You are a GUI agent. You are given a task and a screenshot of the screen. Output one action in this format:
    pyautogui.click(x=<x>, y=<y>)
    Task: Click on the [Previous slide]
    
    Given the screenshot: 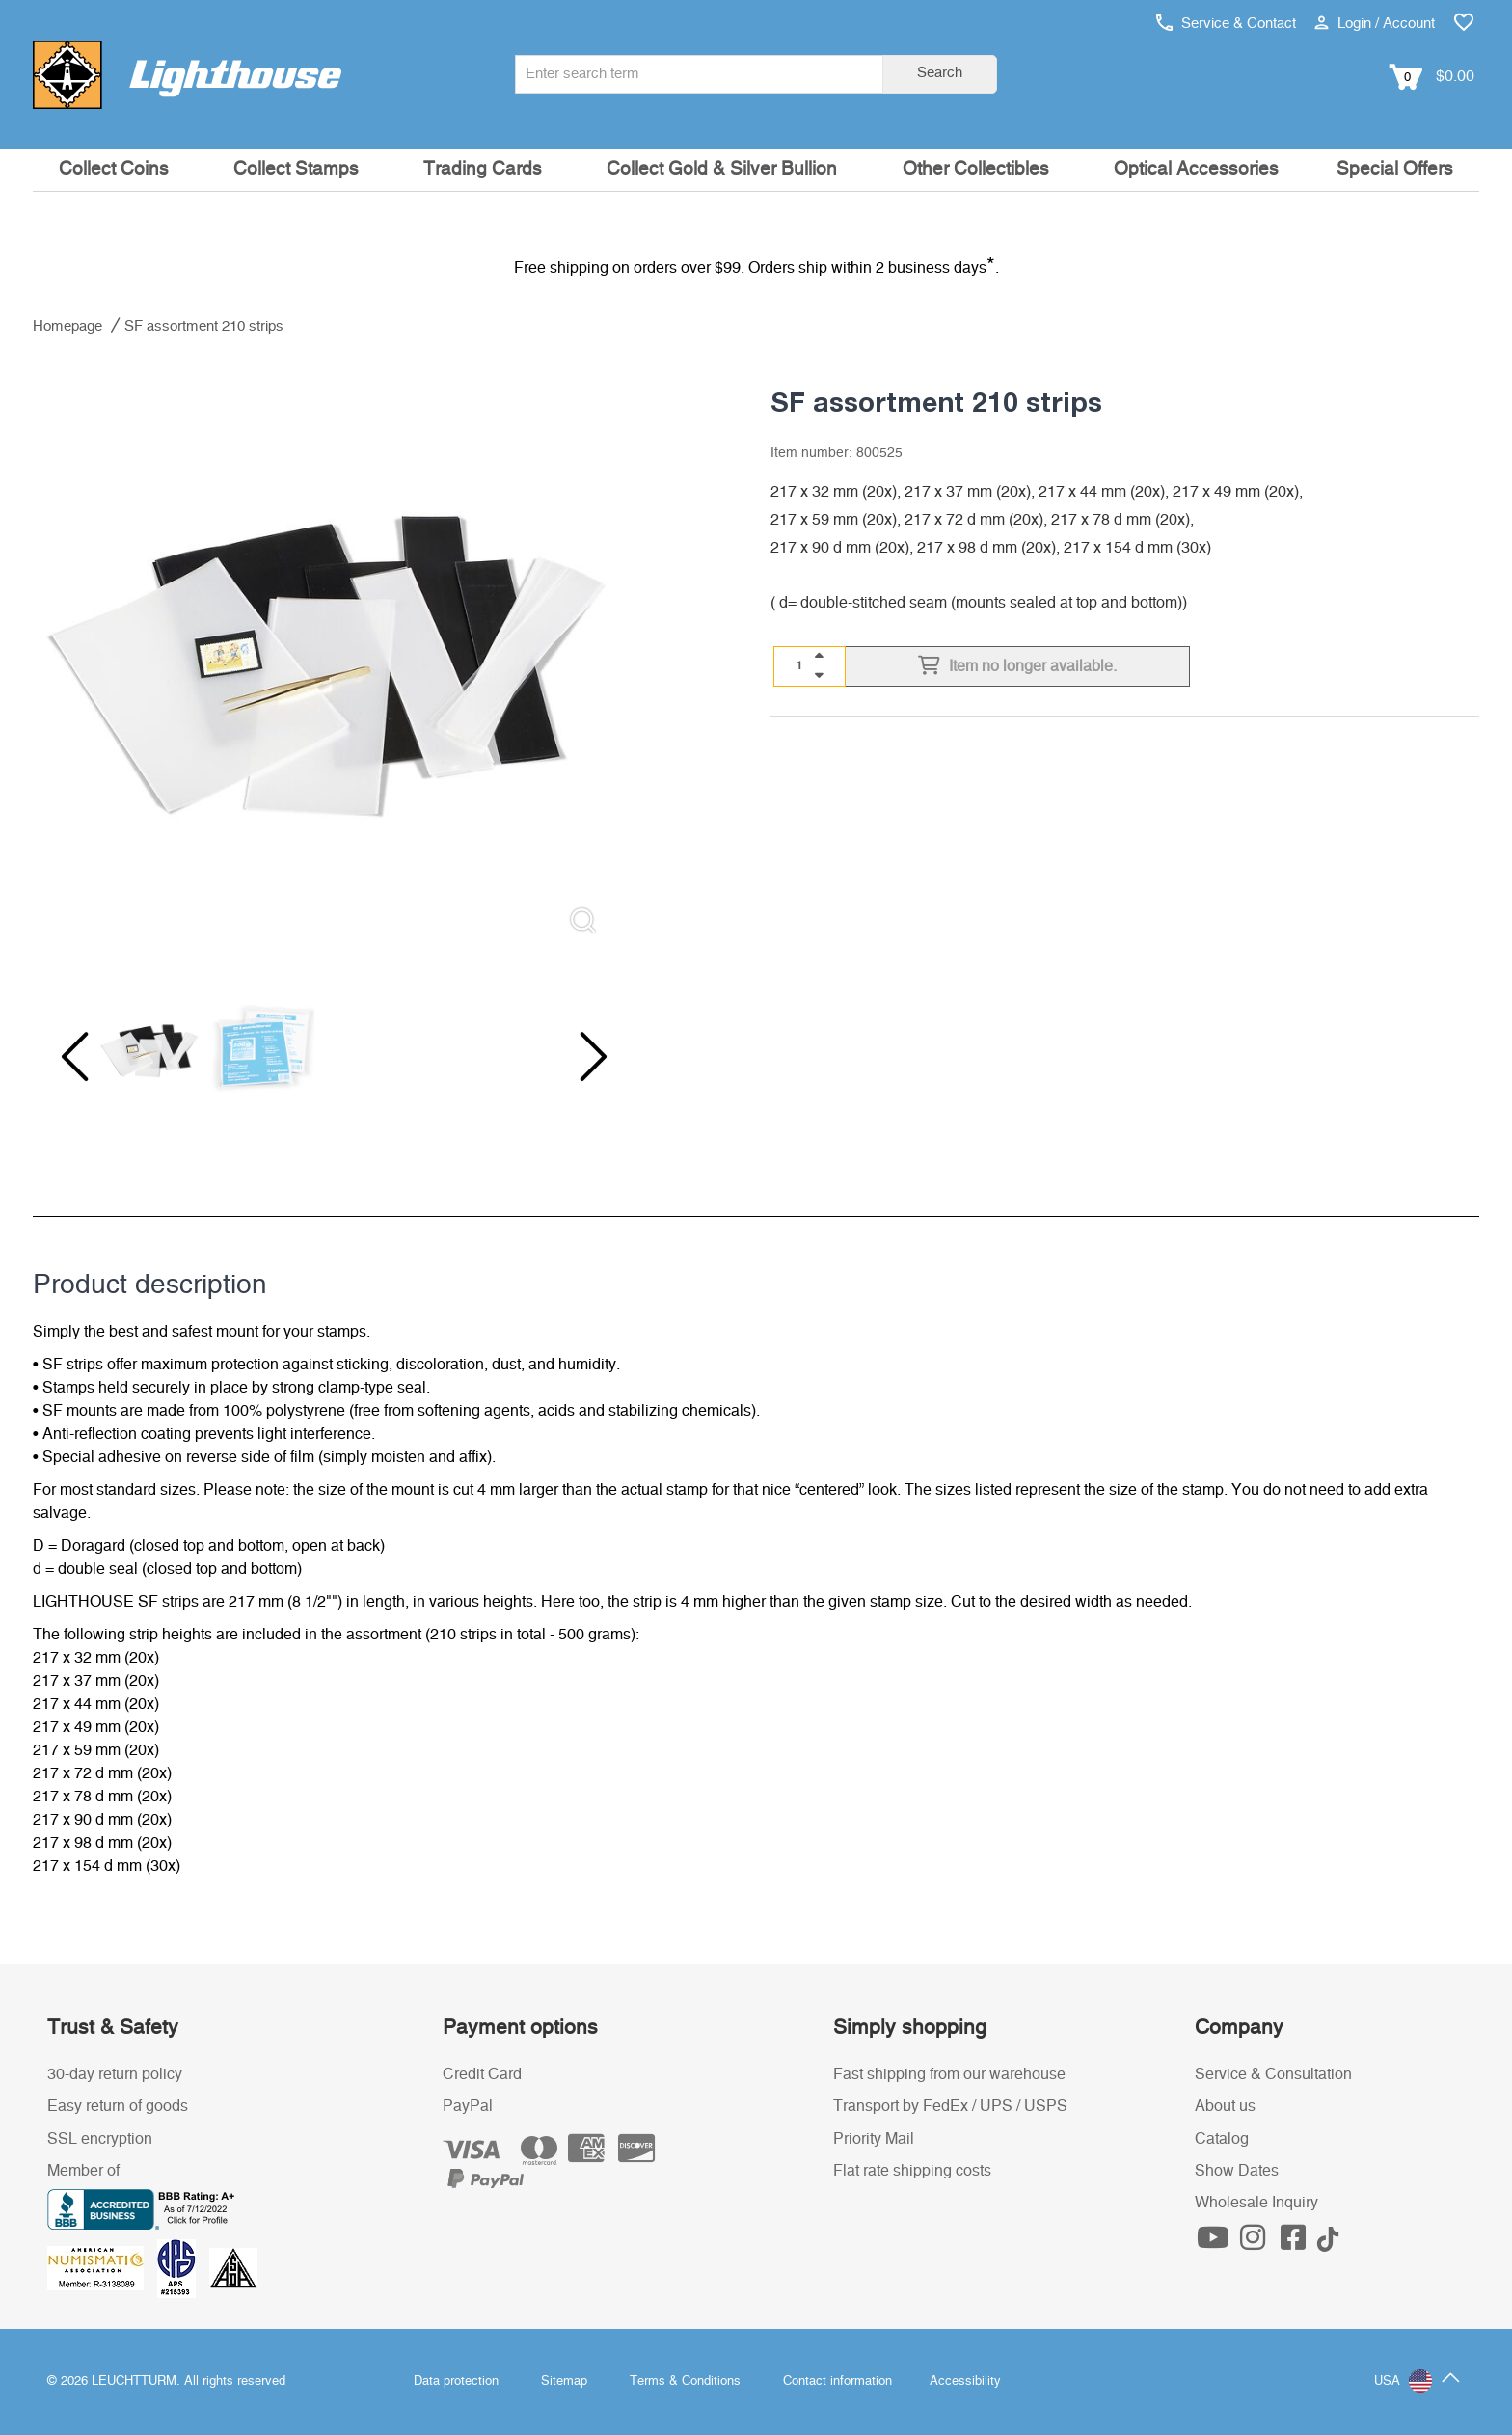 What is the action you would take?
    pyautogui.click(x=71, y=1057)
    